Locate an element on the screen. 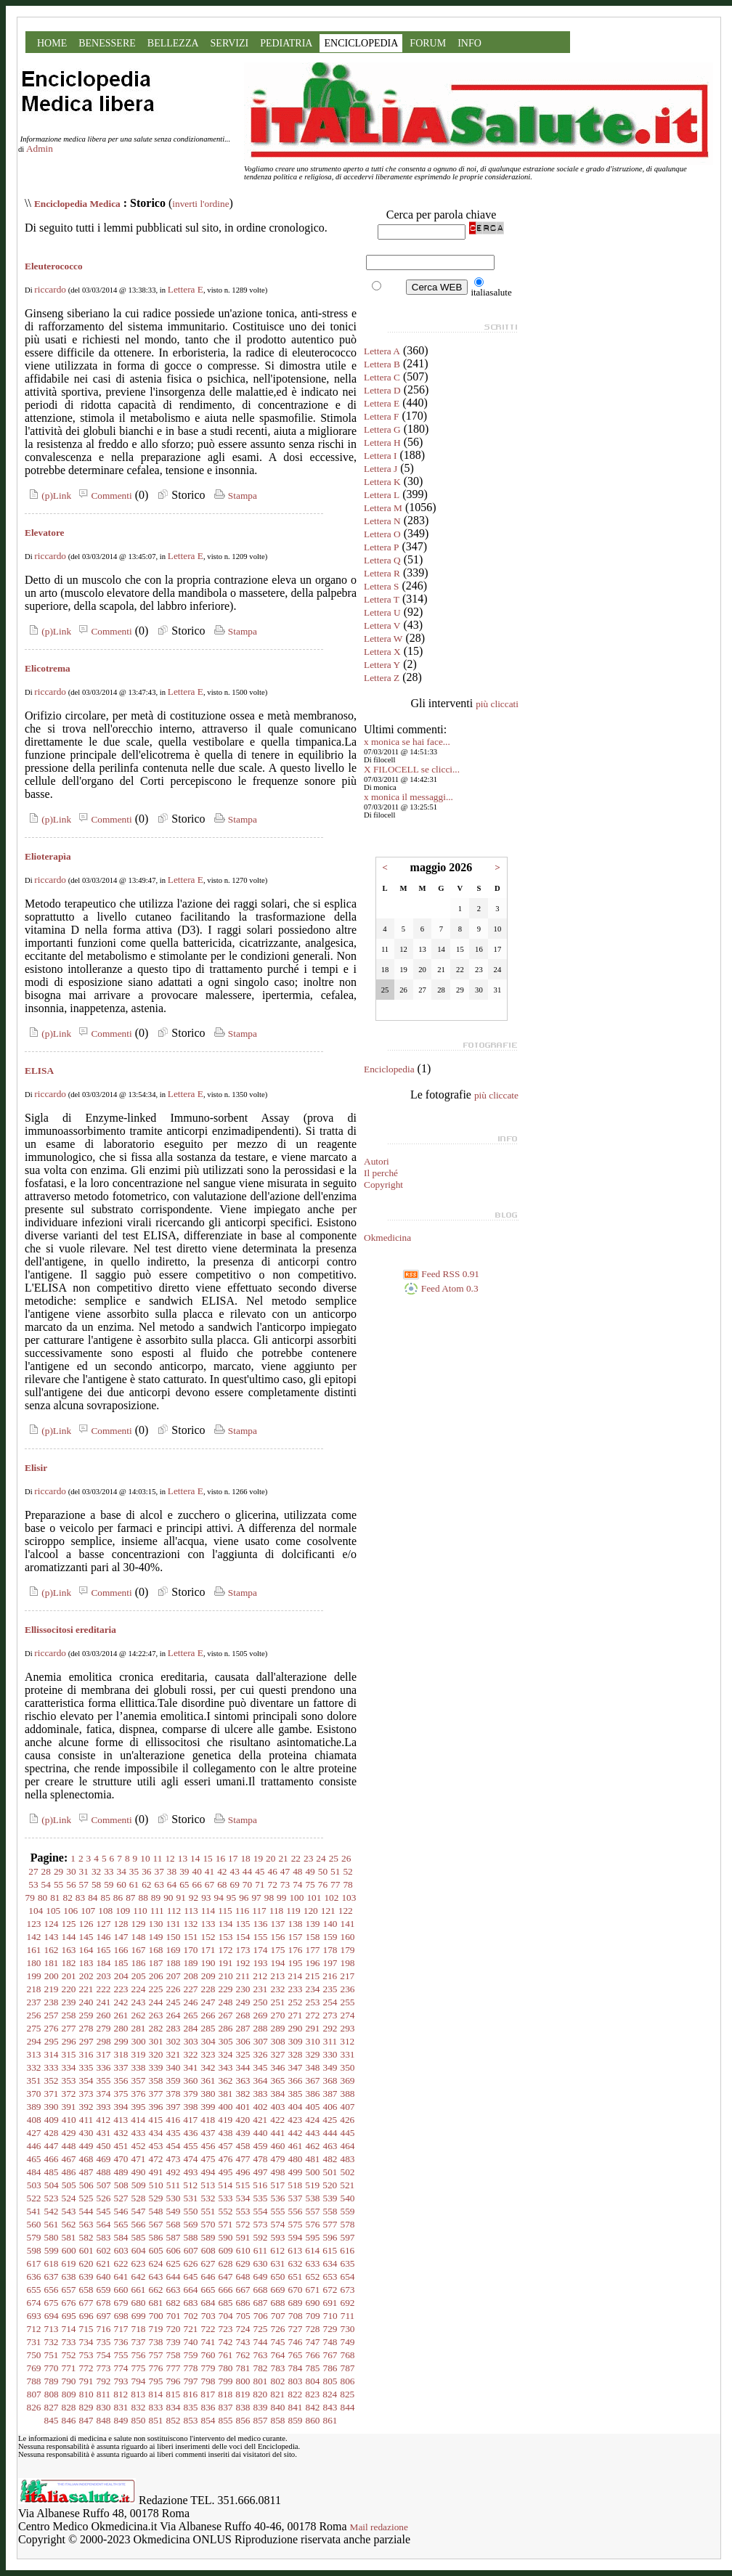  668 is located at coordinates (260, 2289).